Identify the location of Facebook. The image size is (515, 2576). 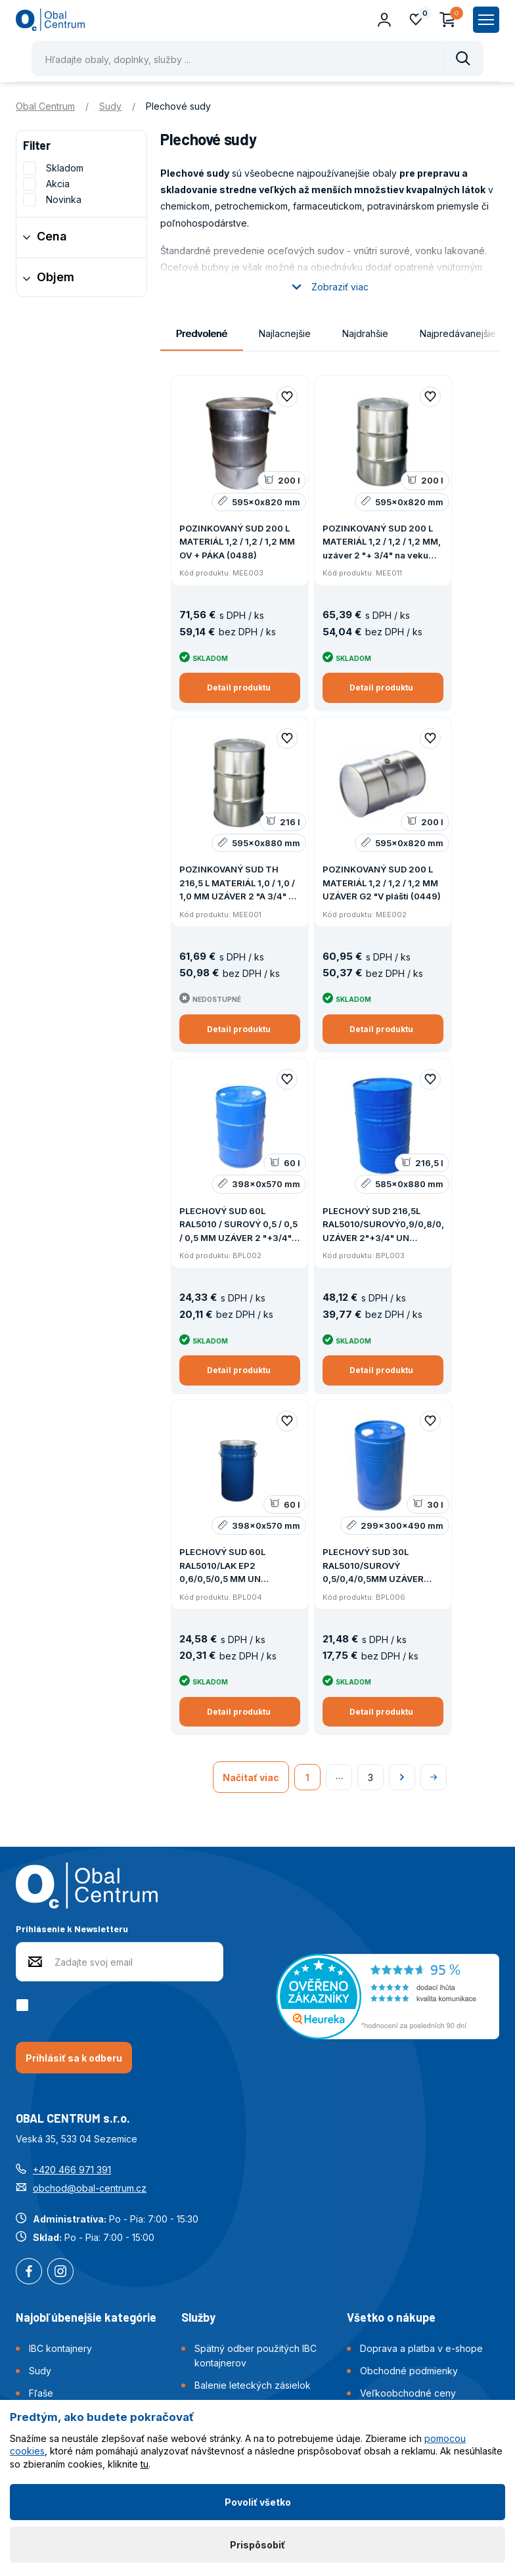
(29, 2272).